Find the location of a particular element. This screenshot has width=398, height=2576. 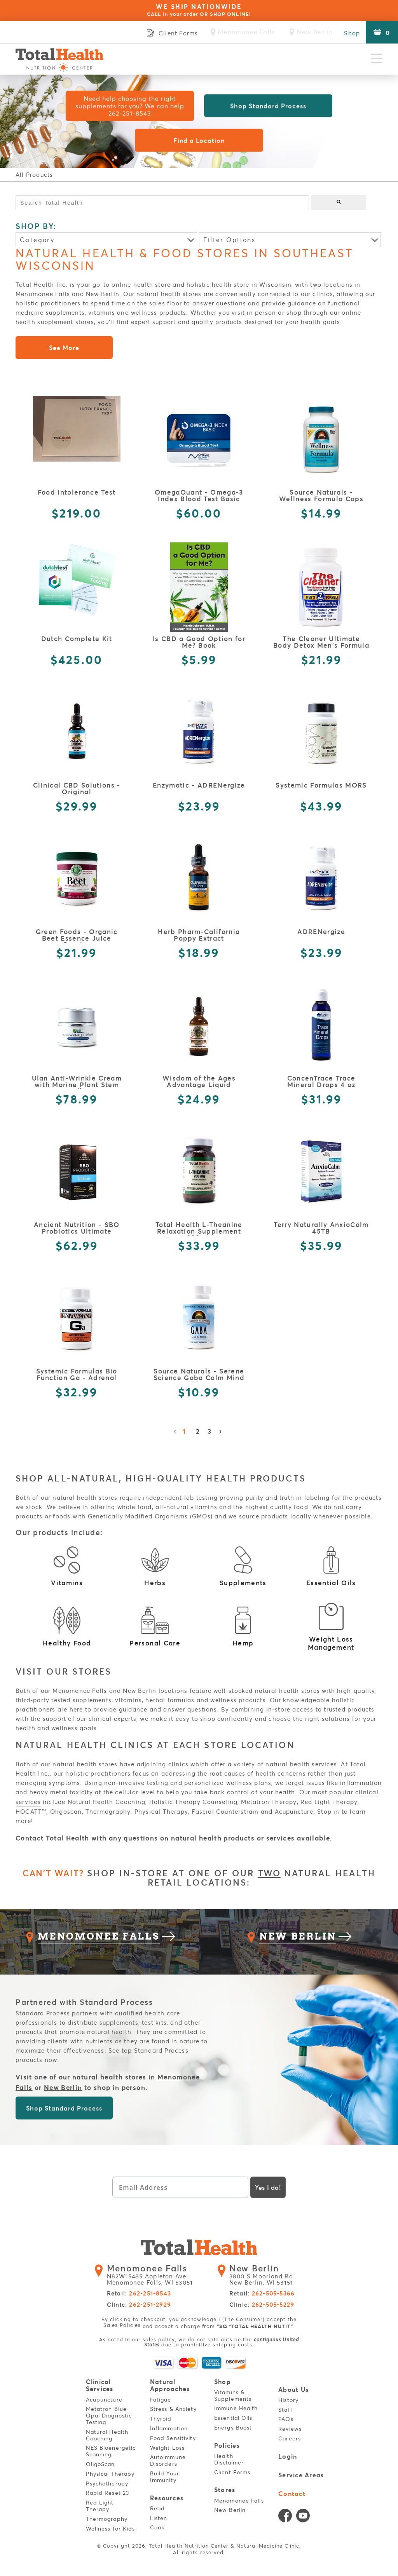

Cook is located at coordinates (158, 2529).